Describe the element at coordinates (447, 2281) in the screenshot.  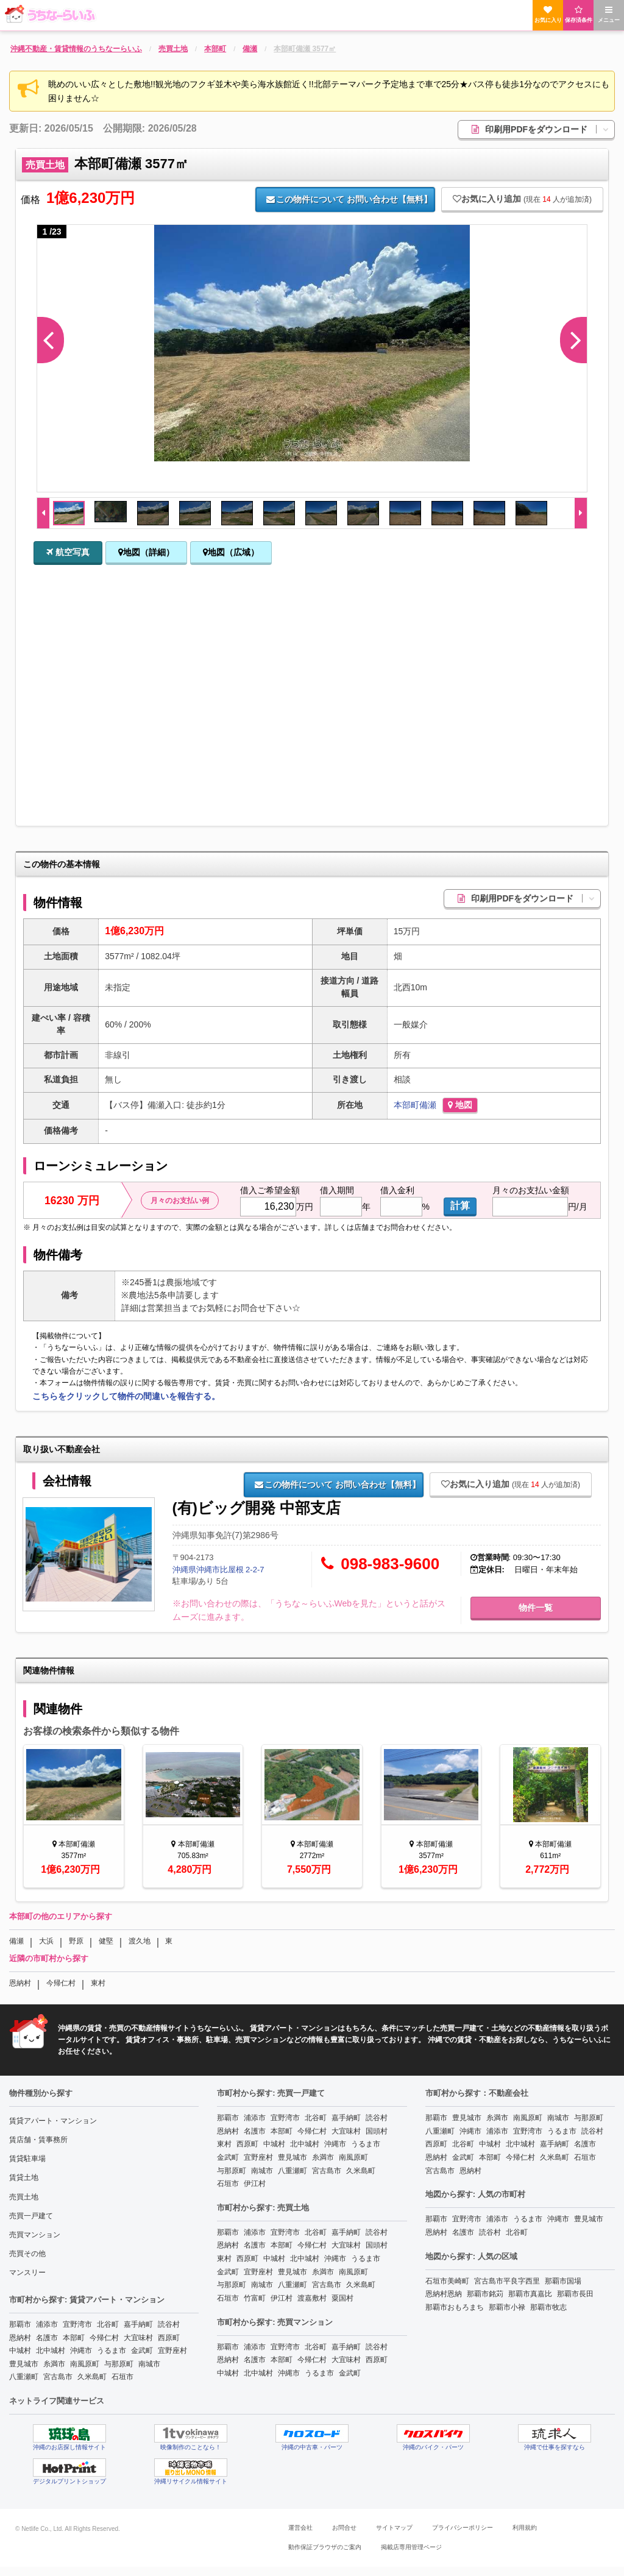
I see `石垣市美崎町` at that location.